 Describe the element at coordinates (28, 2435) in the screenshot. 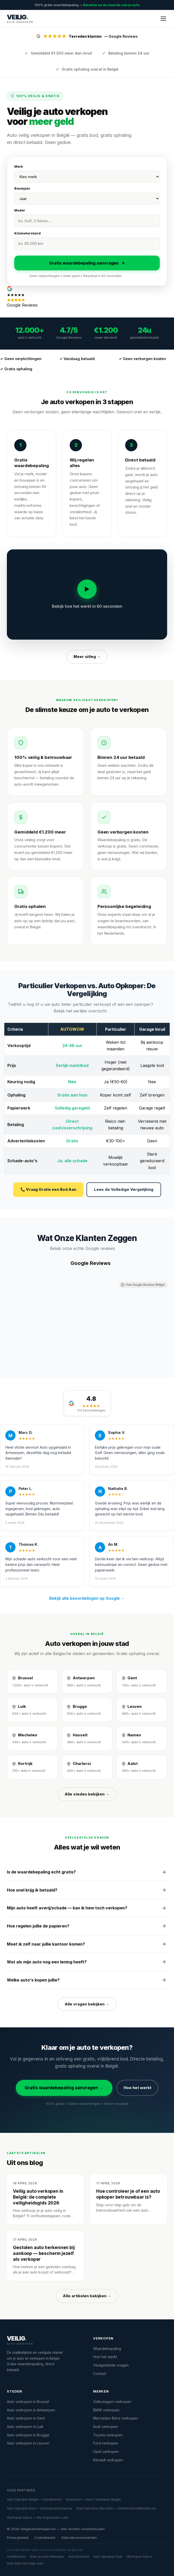

I see `Auto verkopen in Brugge` at that location.